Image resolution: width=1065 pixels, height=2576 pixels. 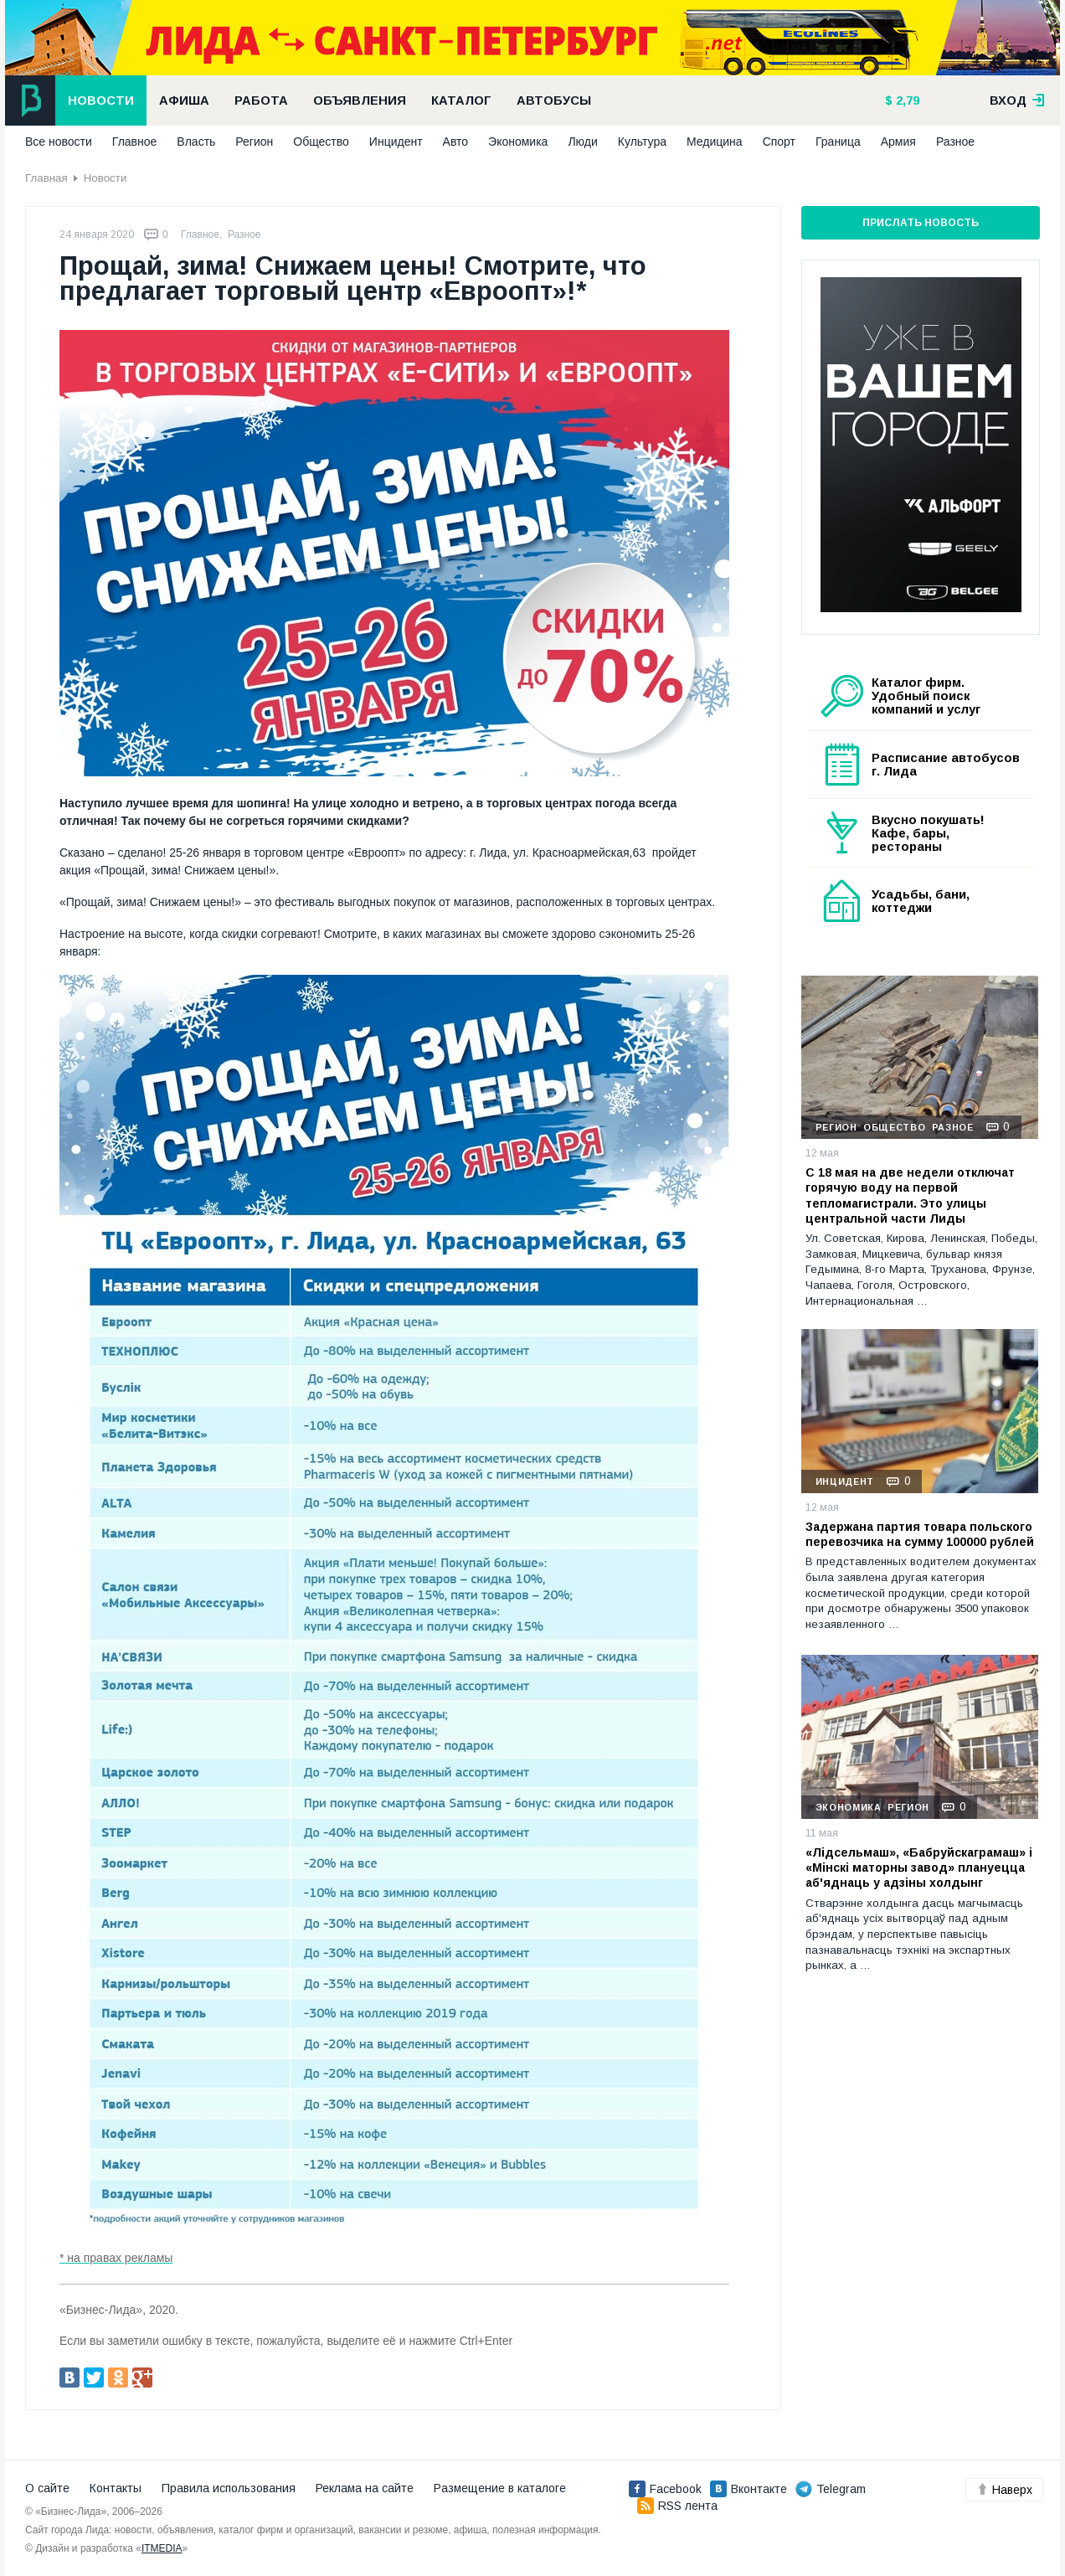 What do you see at coordinates (921, 901) in the screenshot?
I see `Усадьбы, бани, коттеджи` at bounding box center [921, 901].